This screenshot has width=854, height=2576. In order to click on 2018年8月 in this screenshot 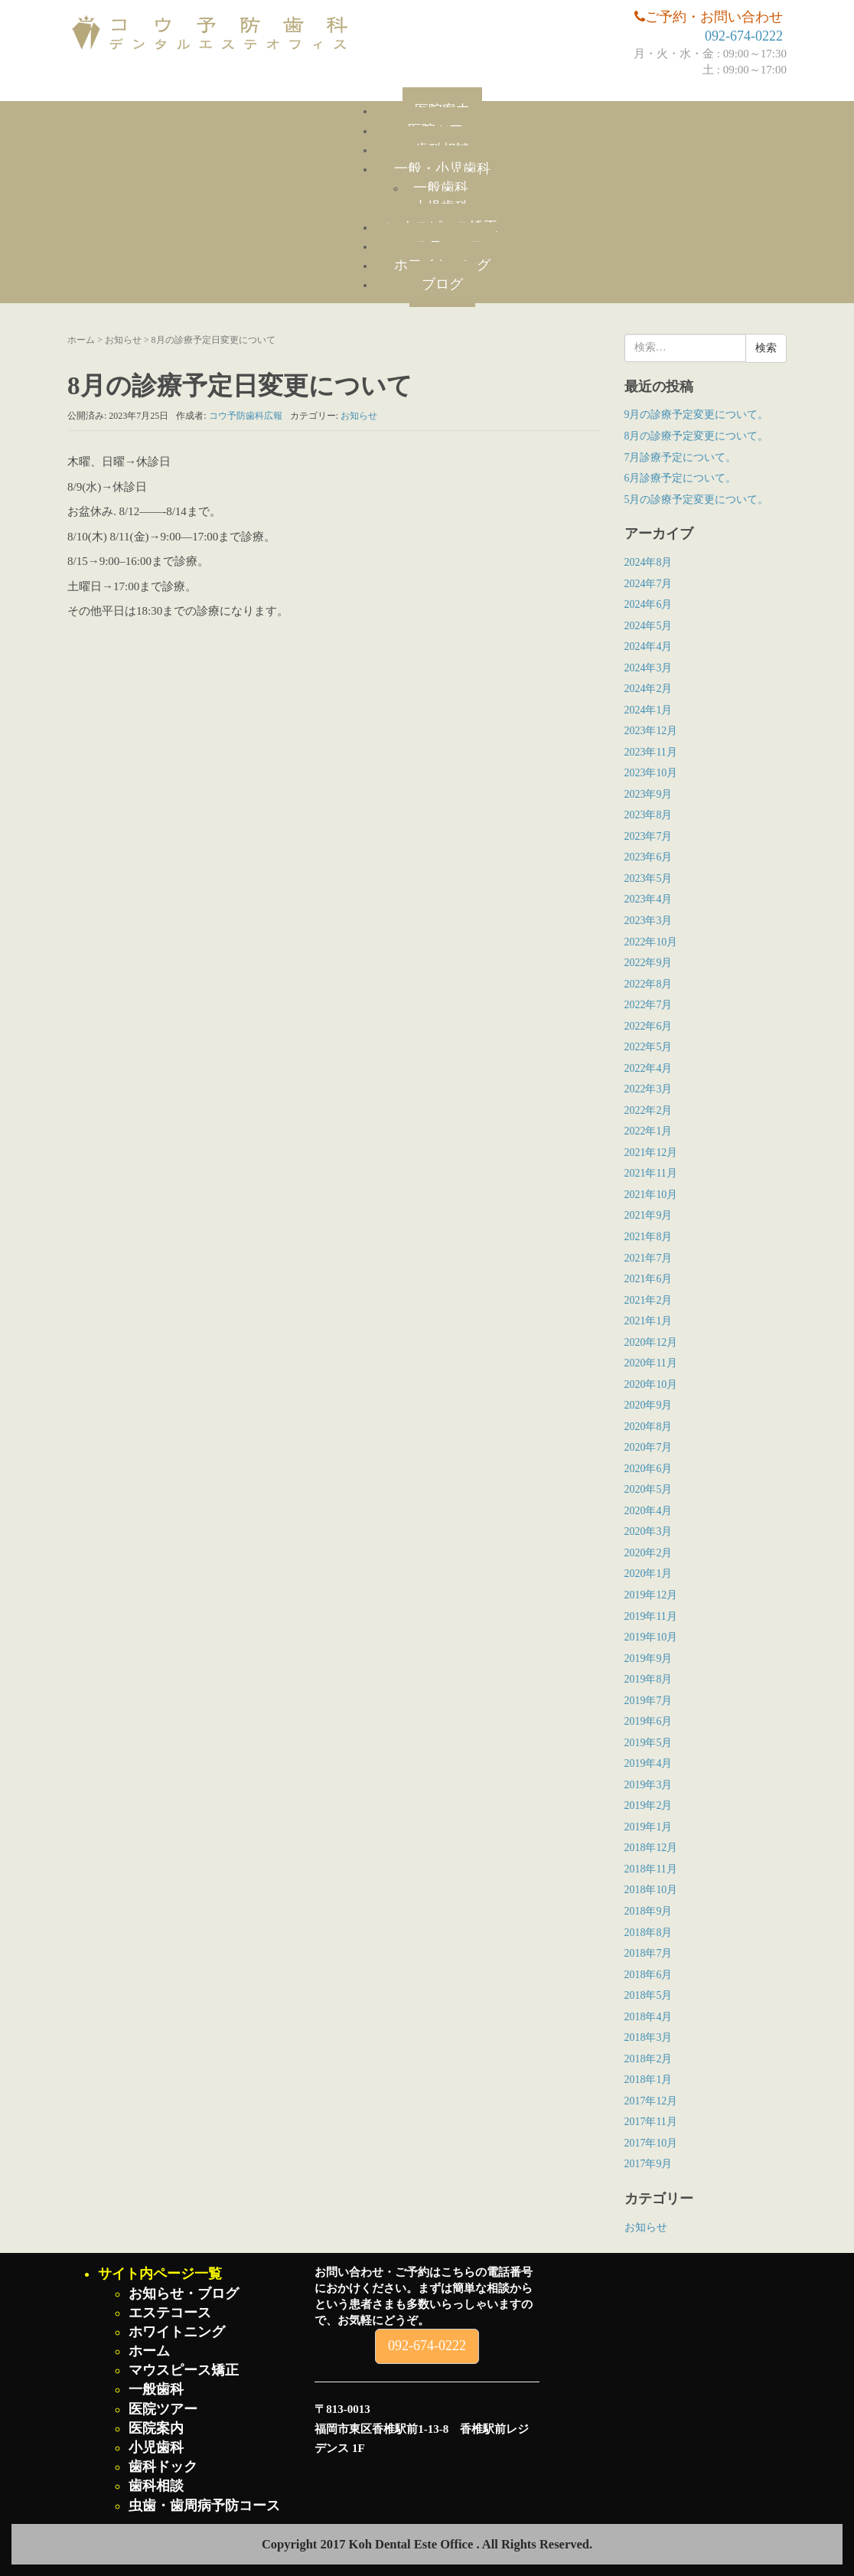, I will do `click(648, 1932)`.